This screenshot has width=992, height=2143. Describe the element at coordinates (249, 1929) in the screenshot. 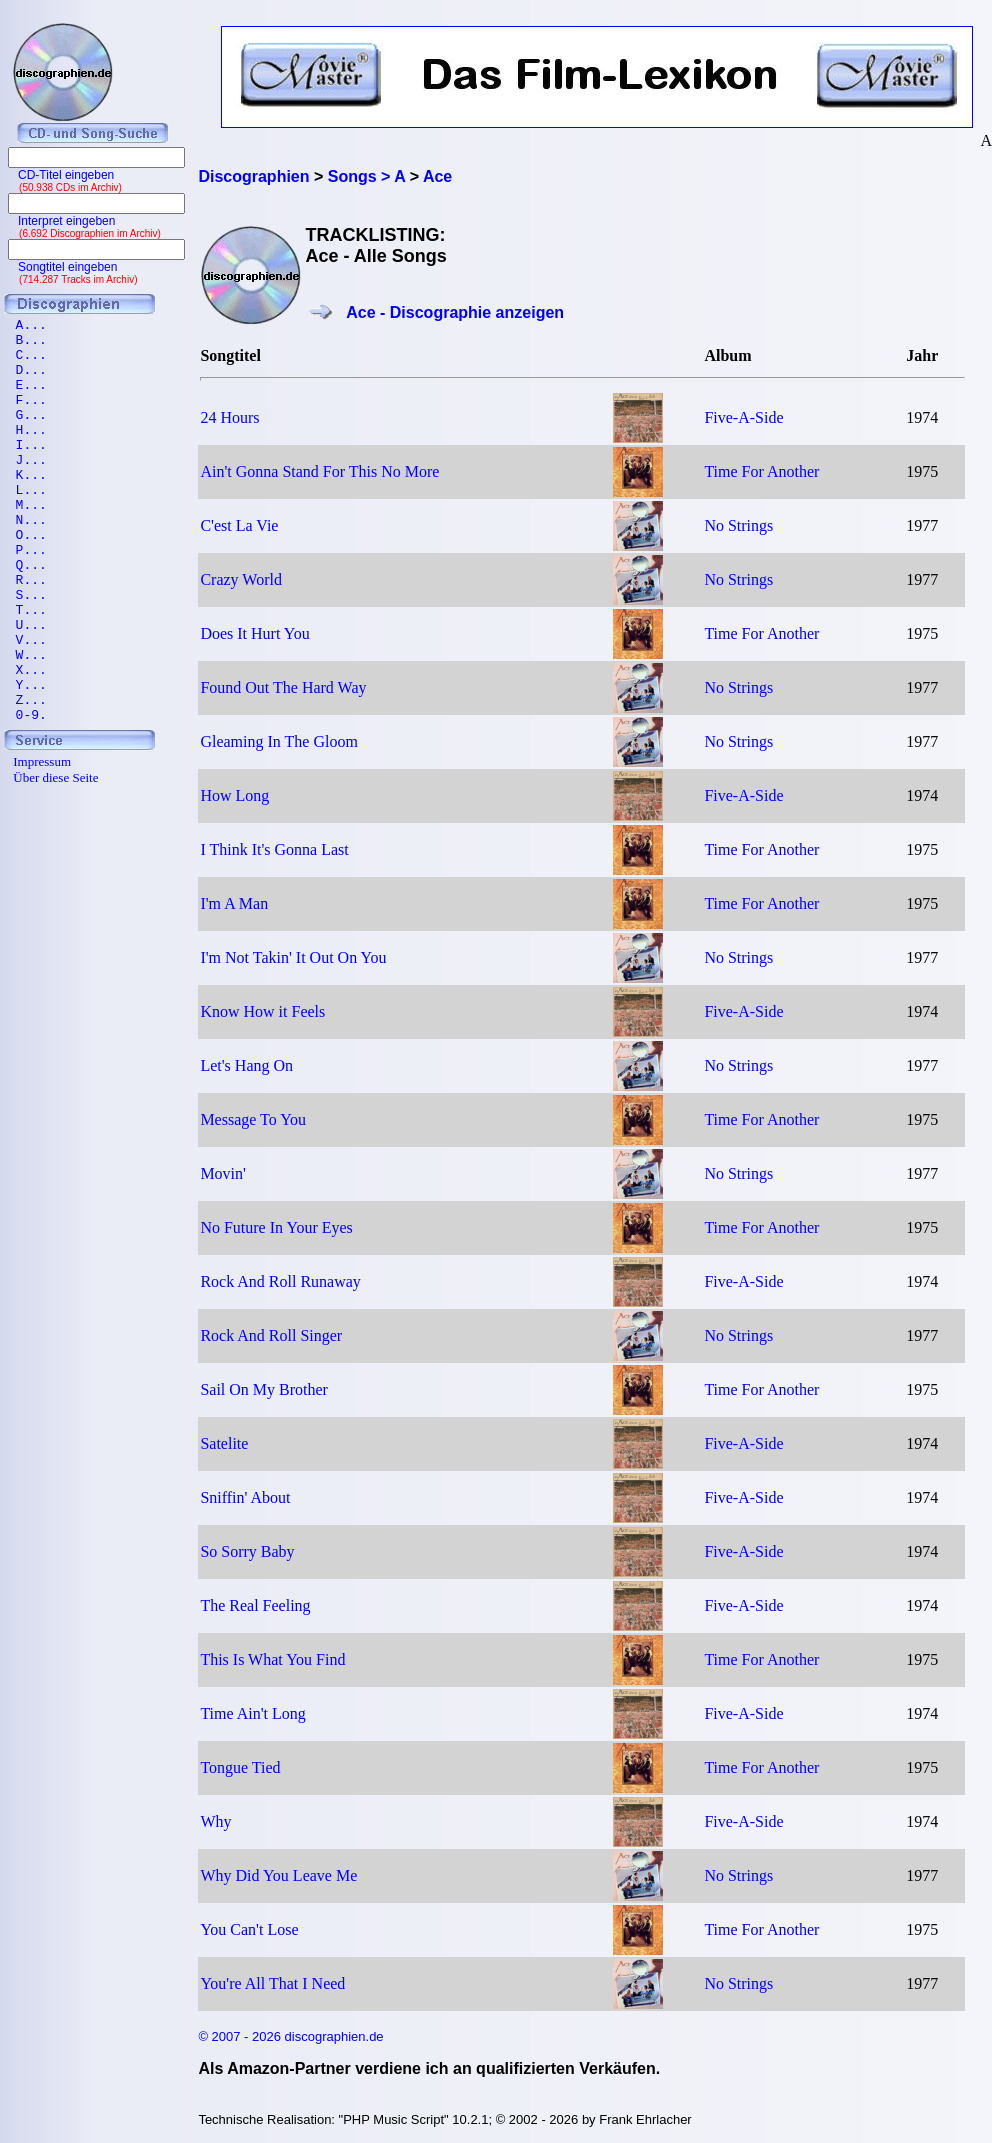

I see `You Can't Lose` at that location.